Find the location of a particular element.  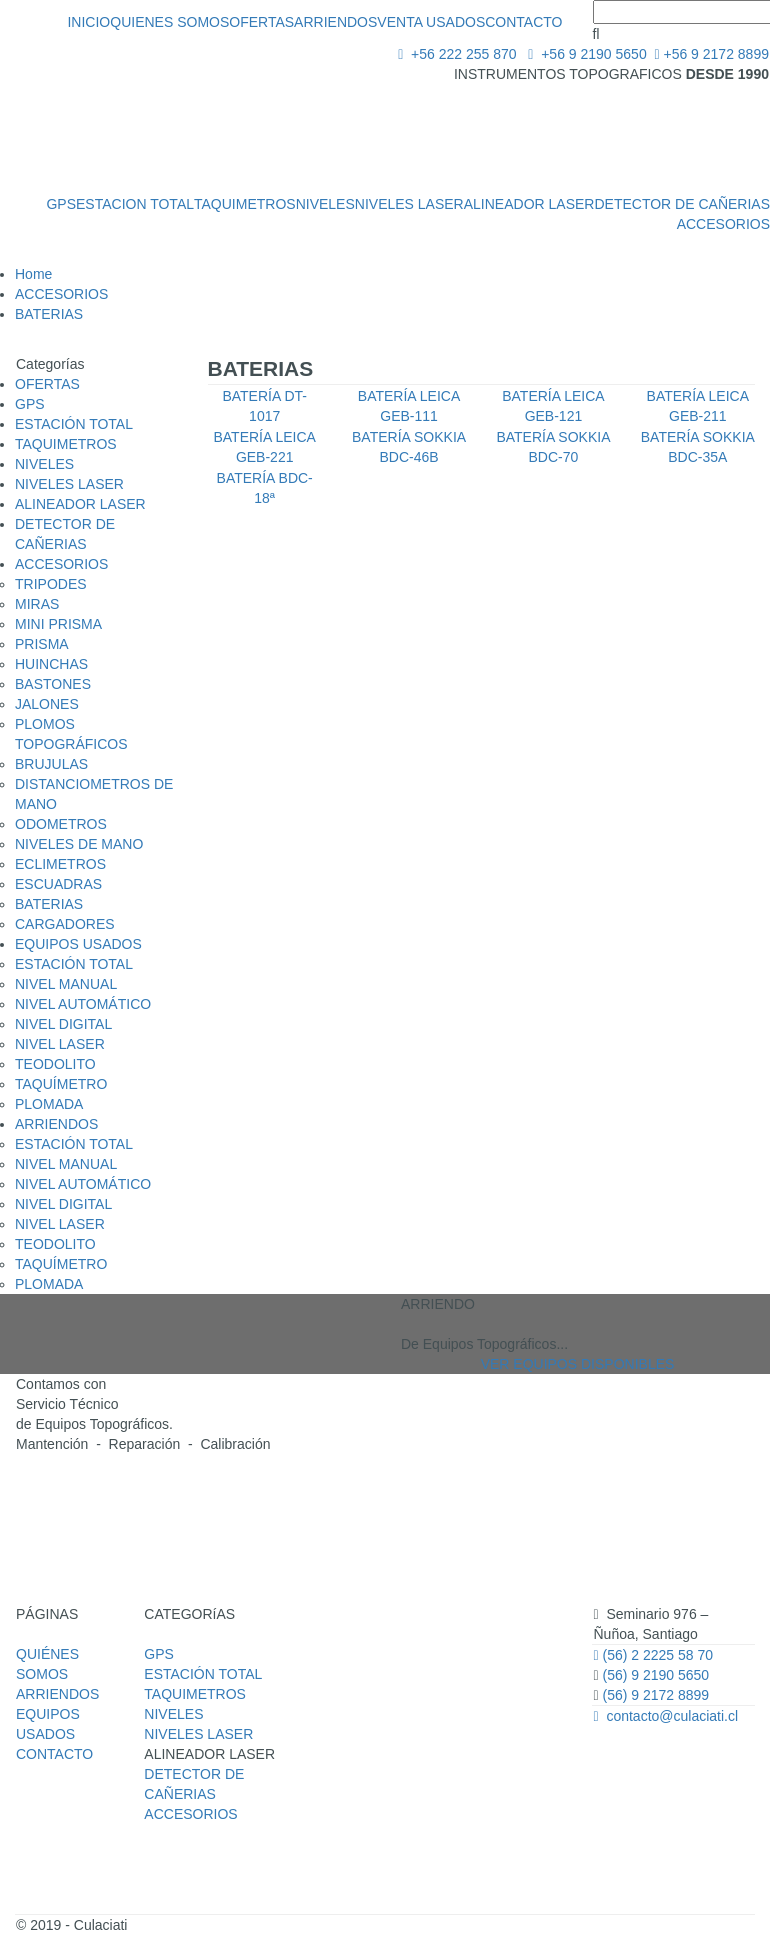

ESTACION TOTAL is located at coordinates (135, 204).